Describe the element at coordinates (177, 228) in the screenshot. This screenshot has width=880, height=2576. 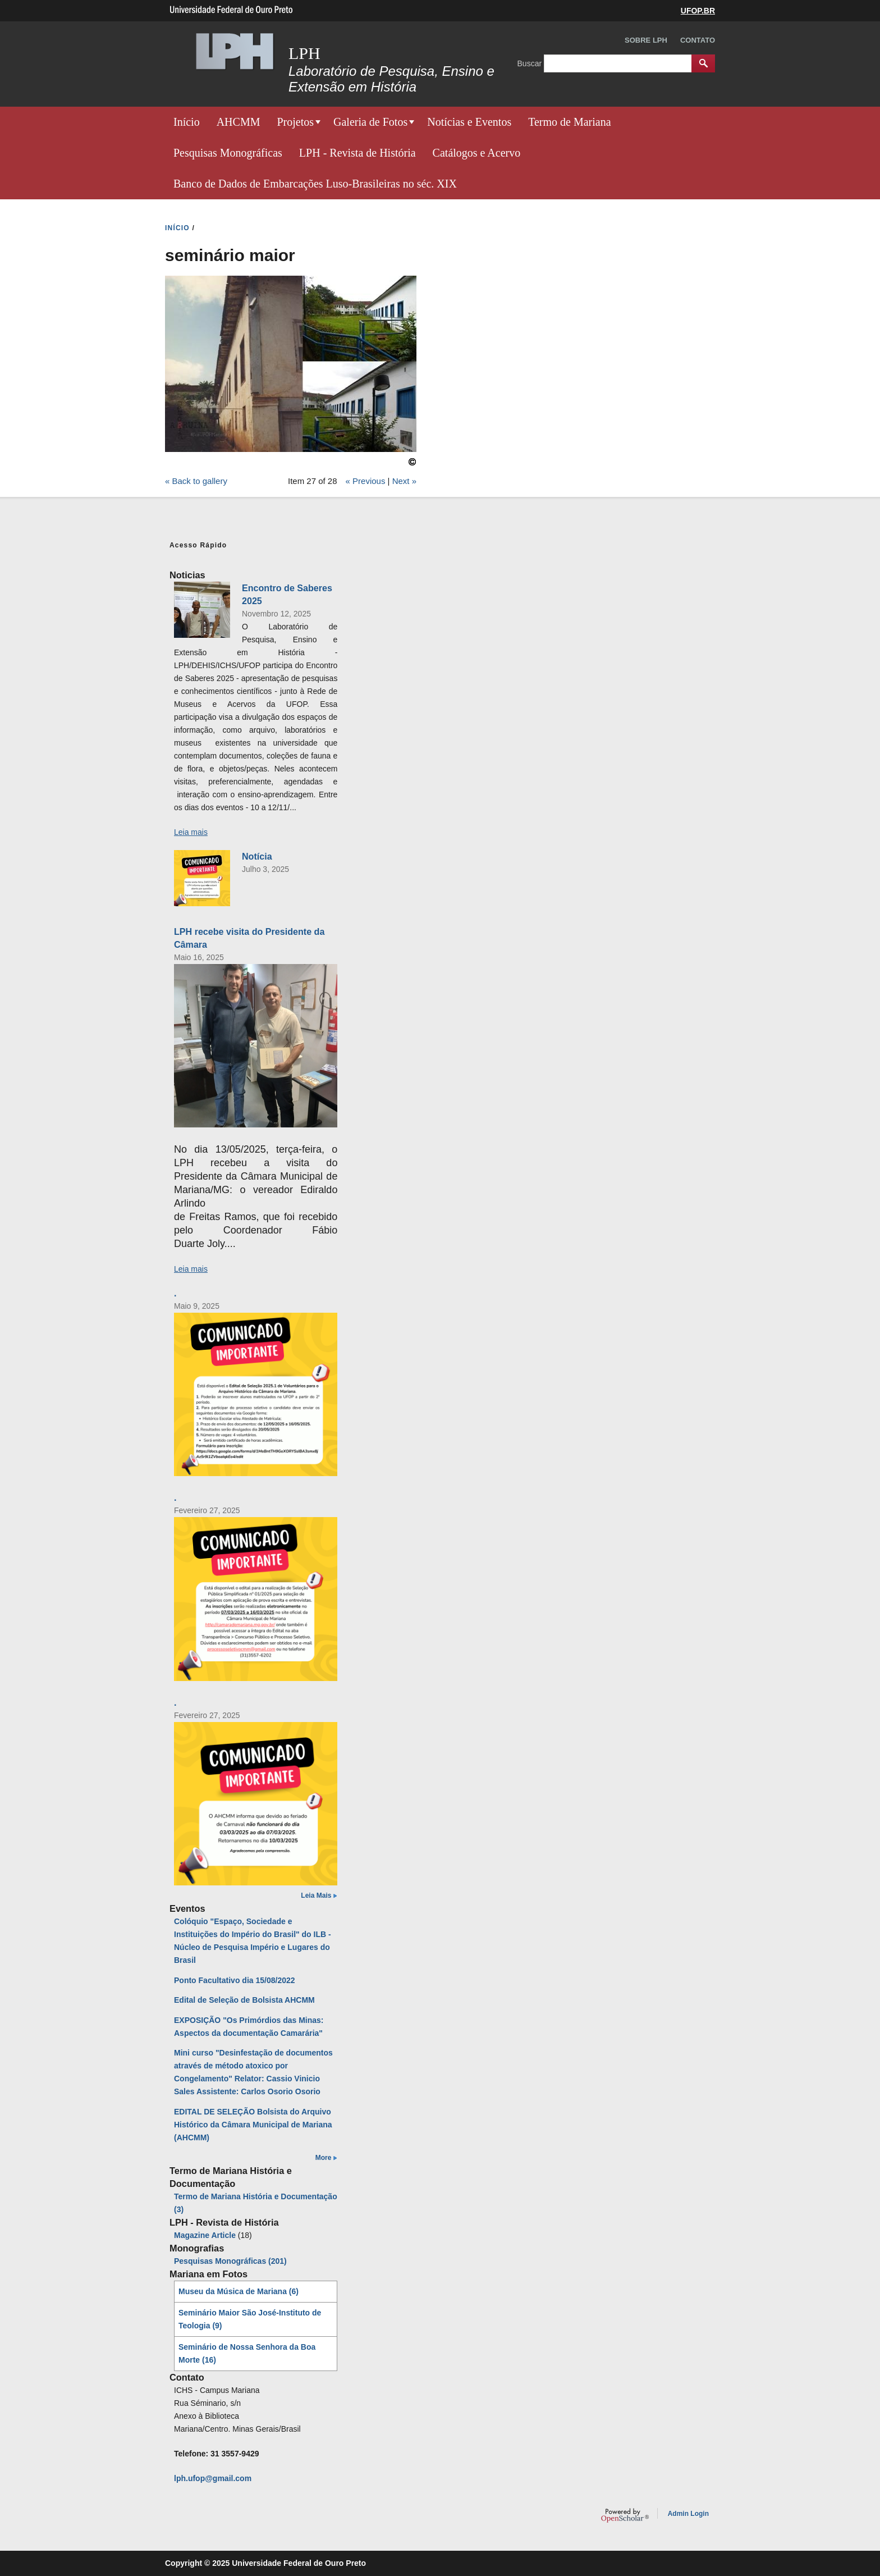
I see `INíCIO` at that location.